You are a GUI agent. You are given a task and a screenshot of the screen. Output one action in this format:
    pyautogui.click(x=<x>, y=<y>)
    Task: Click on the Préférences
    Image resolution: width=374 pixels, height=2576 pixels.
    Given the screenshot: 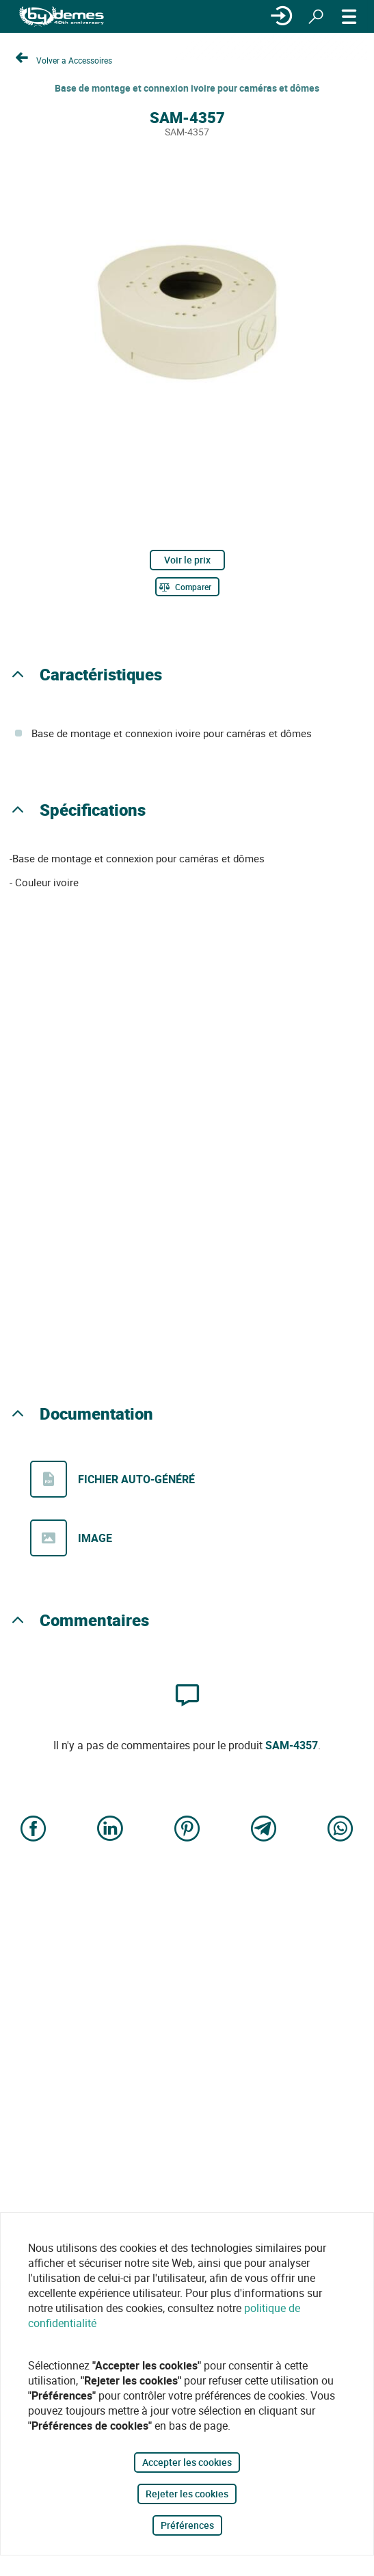 What is the action you would take?
    pyautogui.click(x=187, y=2525)
    